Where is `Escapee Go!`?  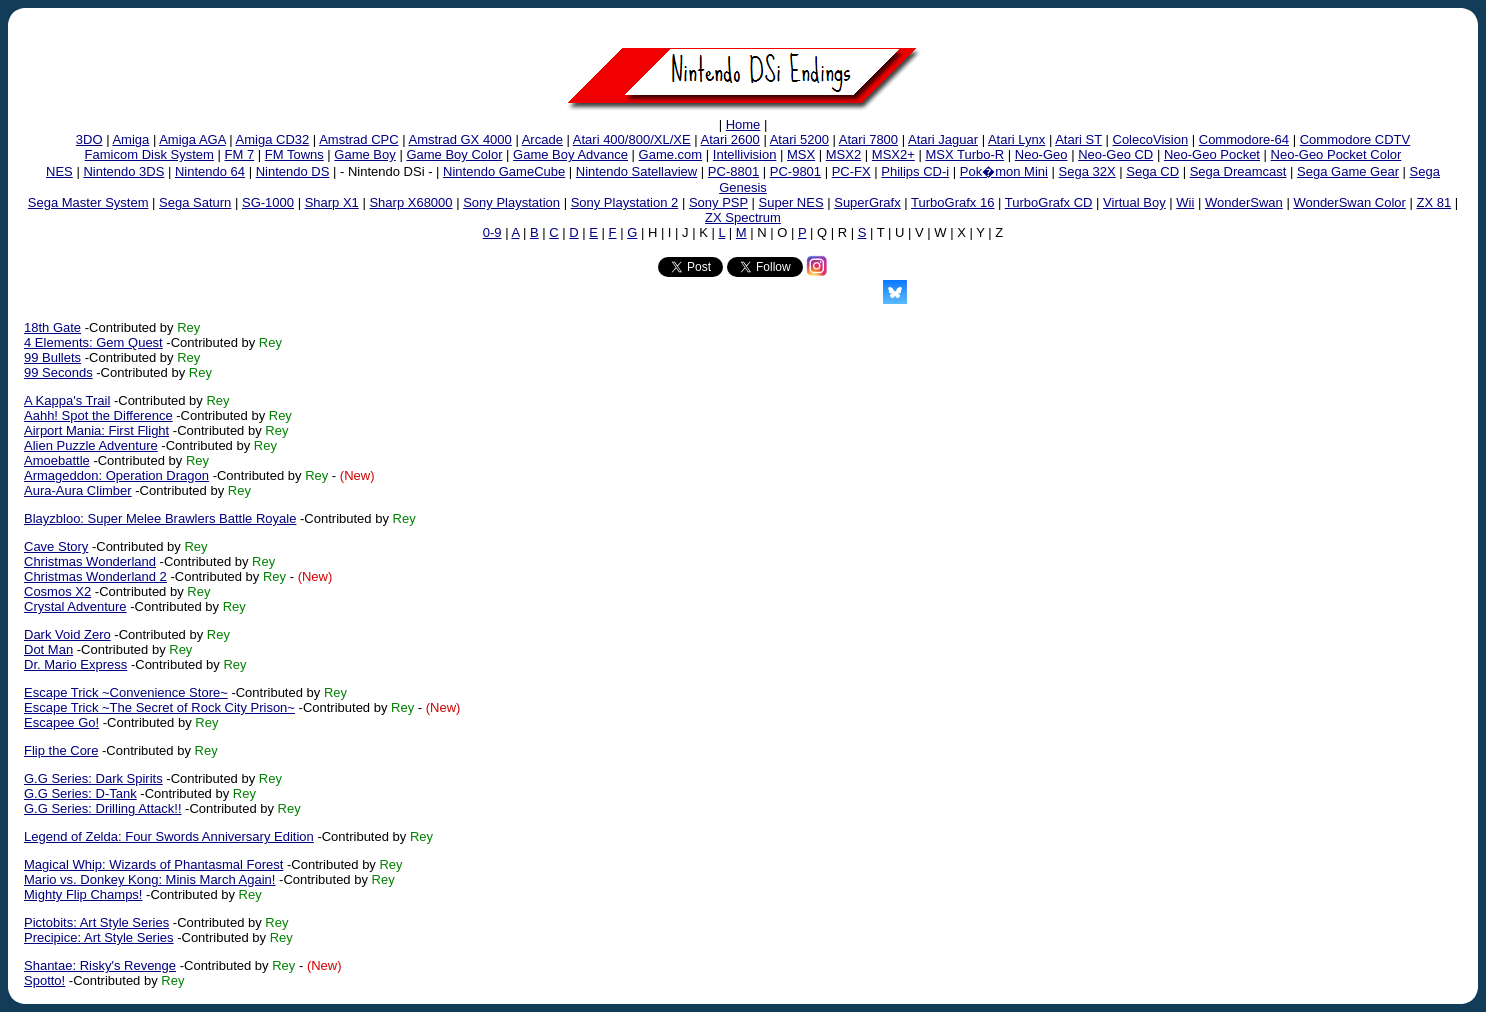
Escapee Go! is located at coordinates (61, 722).